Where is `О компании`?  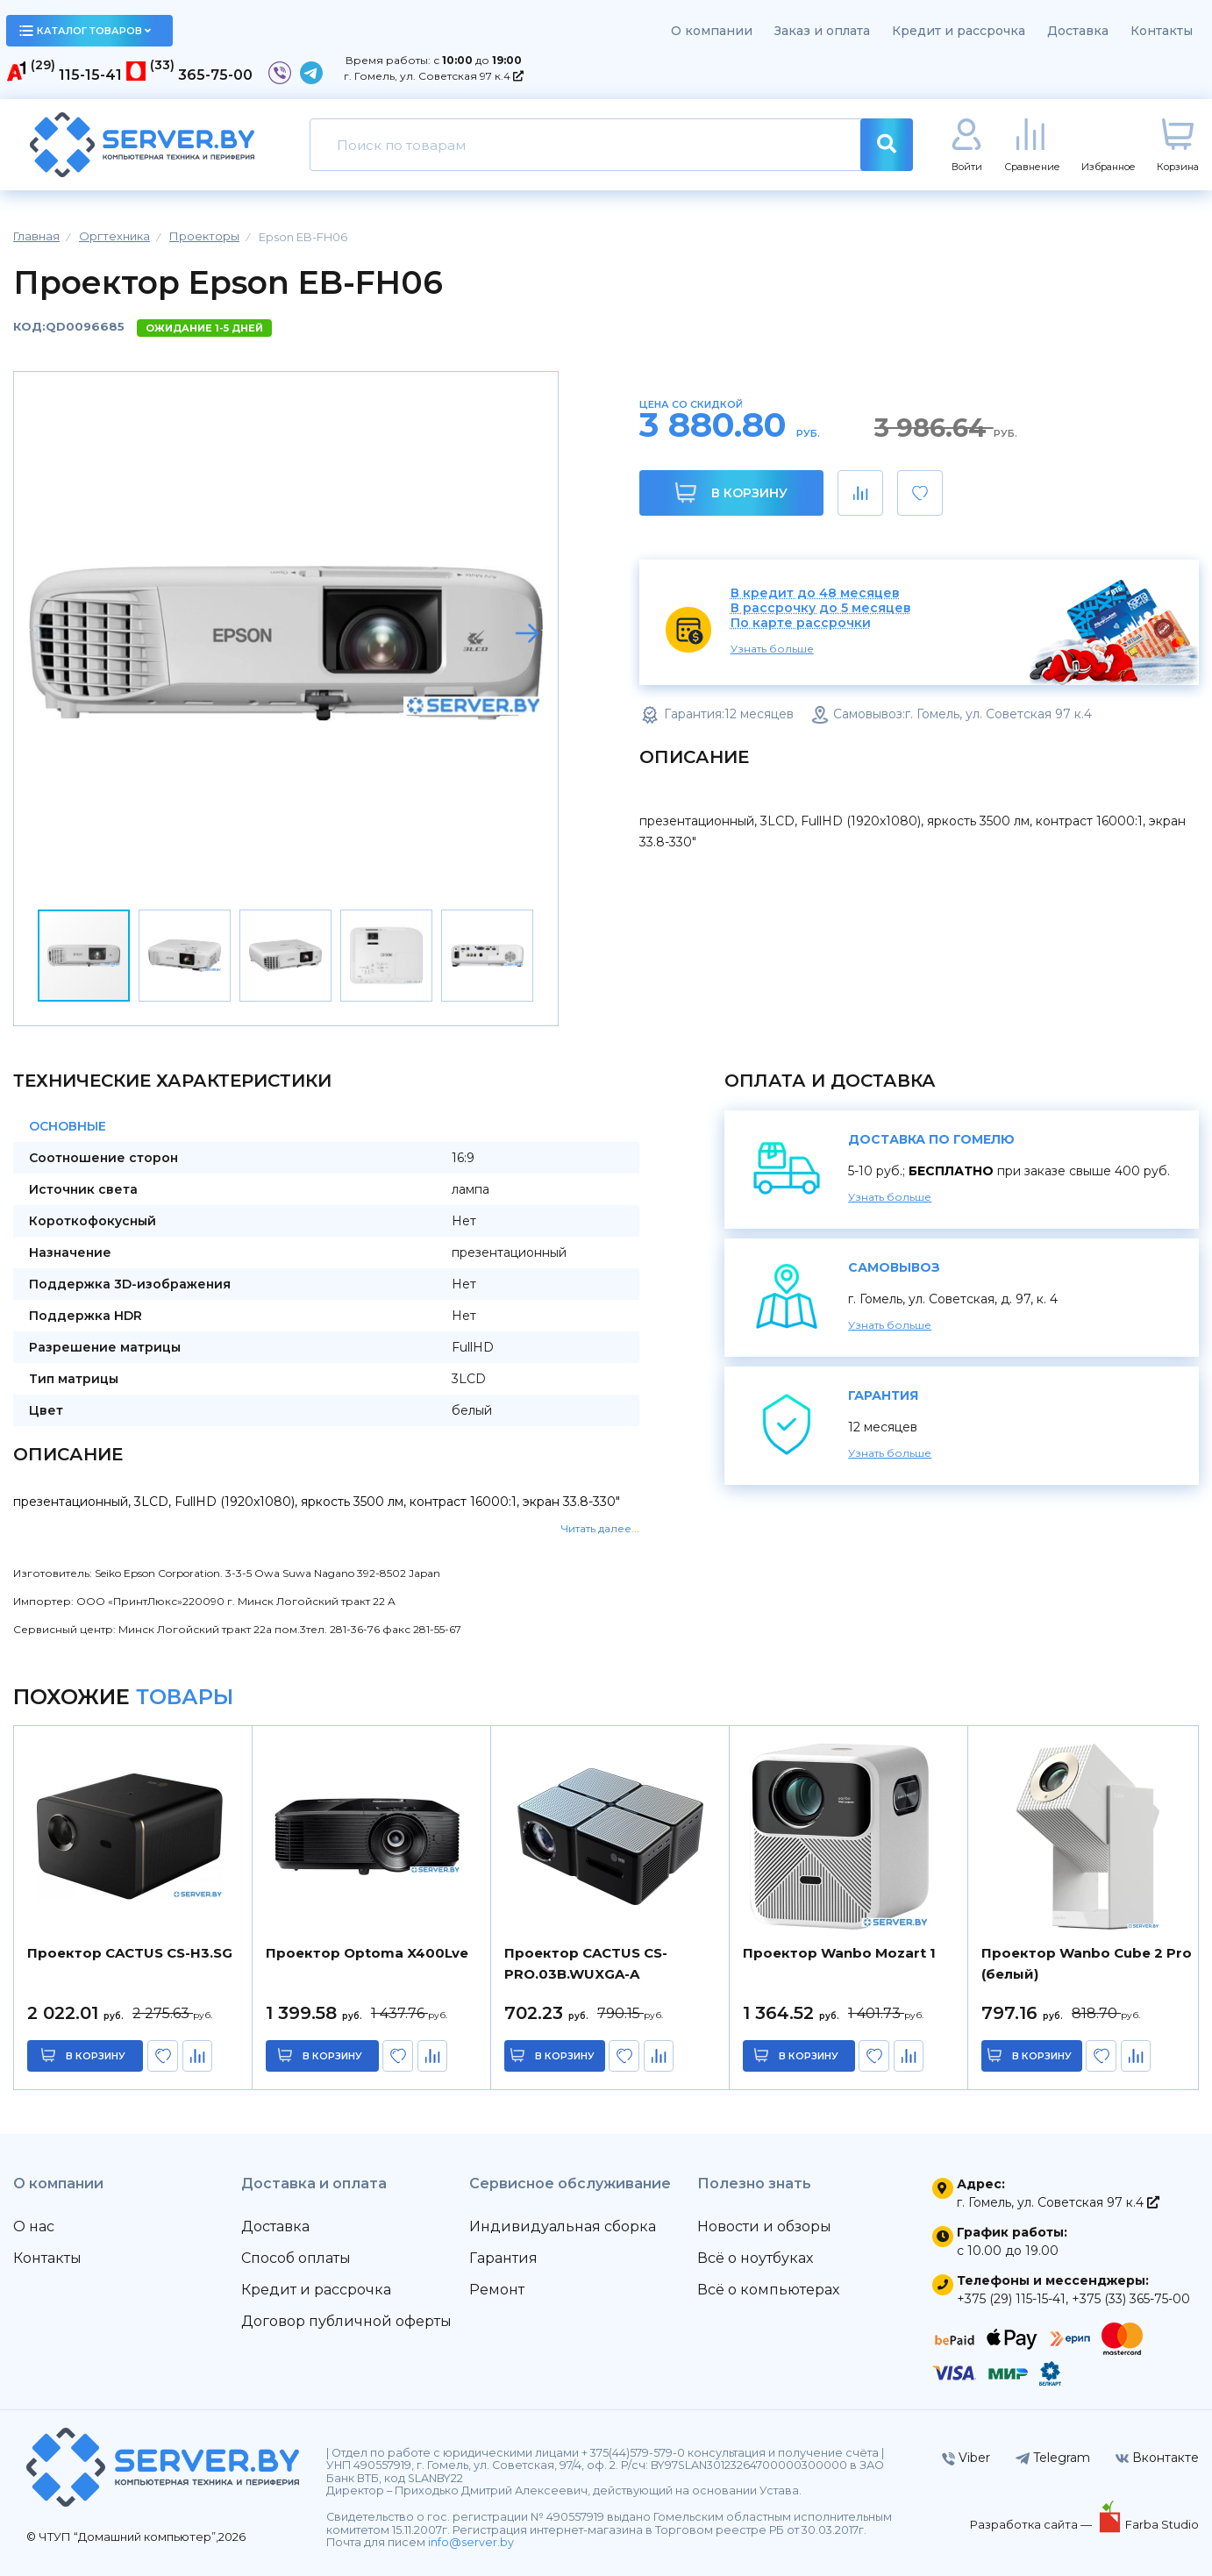
О компании is located at coordinates (711, 31).